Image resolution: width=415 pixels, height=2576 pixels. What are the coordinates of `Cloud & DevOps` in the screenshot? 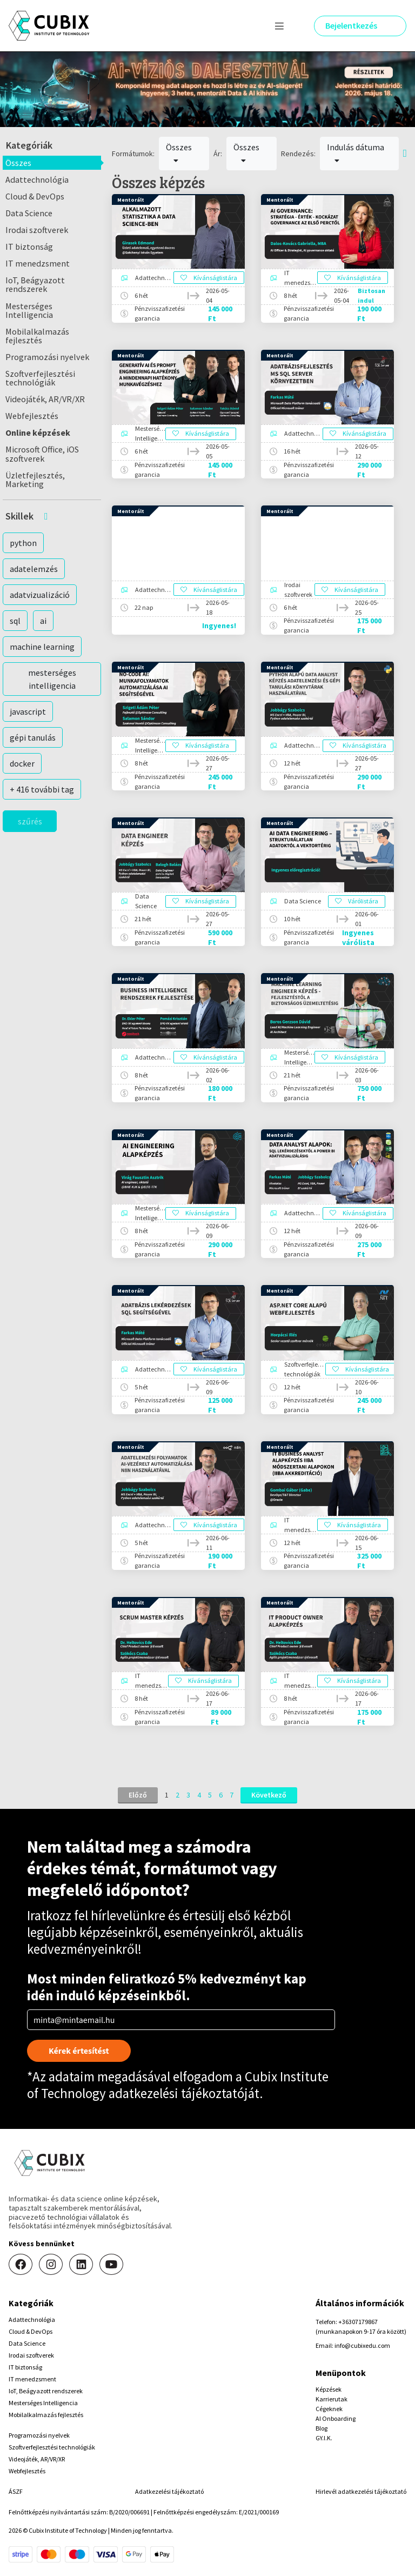 It's located at (34, 196).